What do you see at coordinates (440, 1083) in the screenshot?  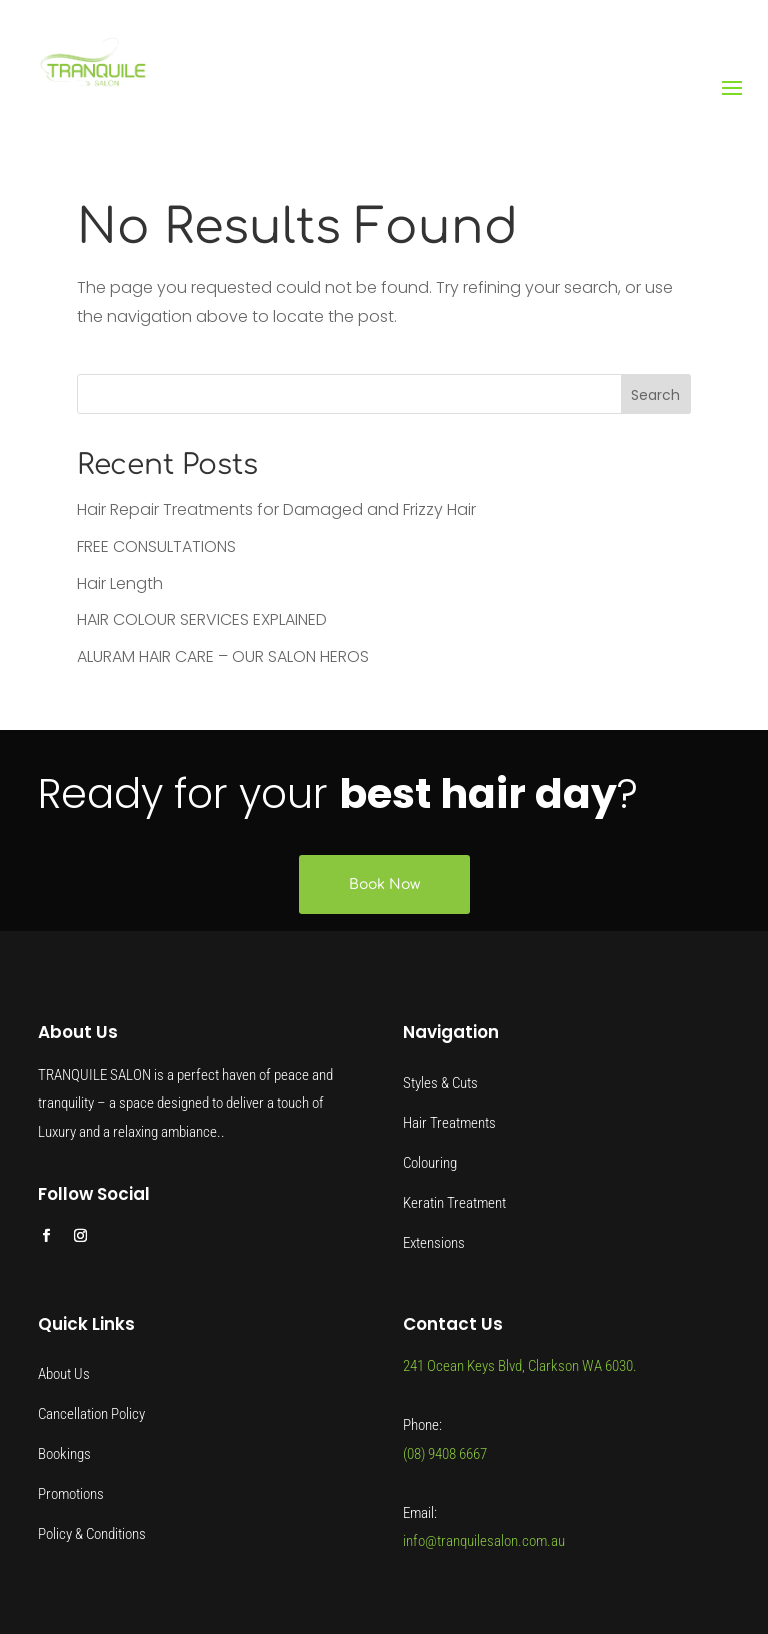 I see `Styles & Cuts` at bounding box center [440, 1083].